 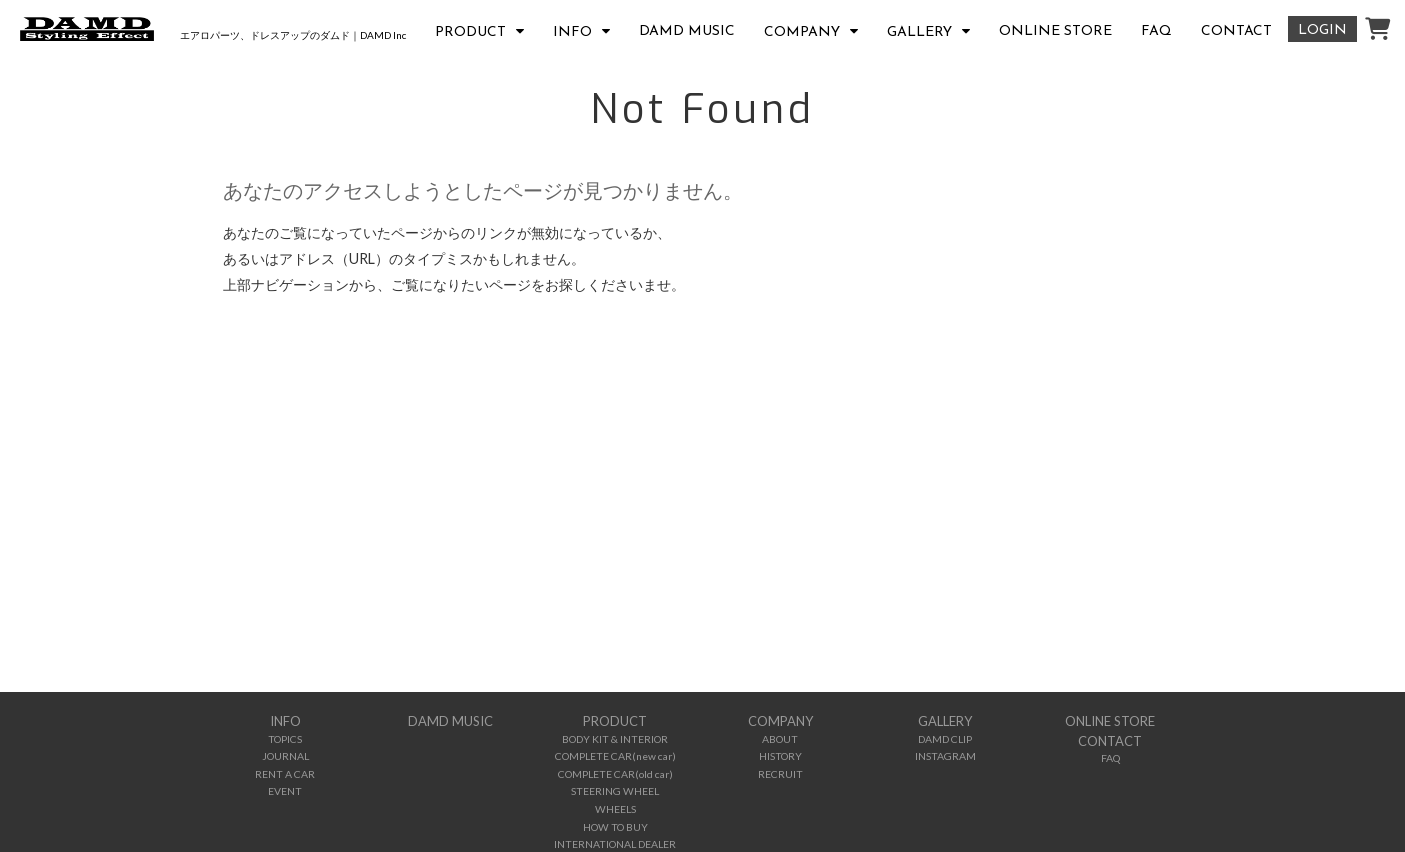 What do you see at coordinates (615, 739) in the screenshot?
I see `BODY KIT & INTERIOR` at bounding box center [615, 739].